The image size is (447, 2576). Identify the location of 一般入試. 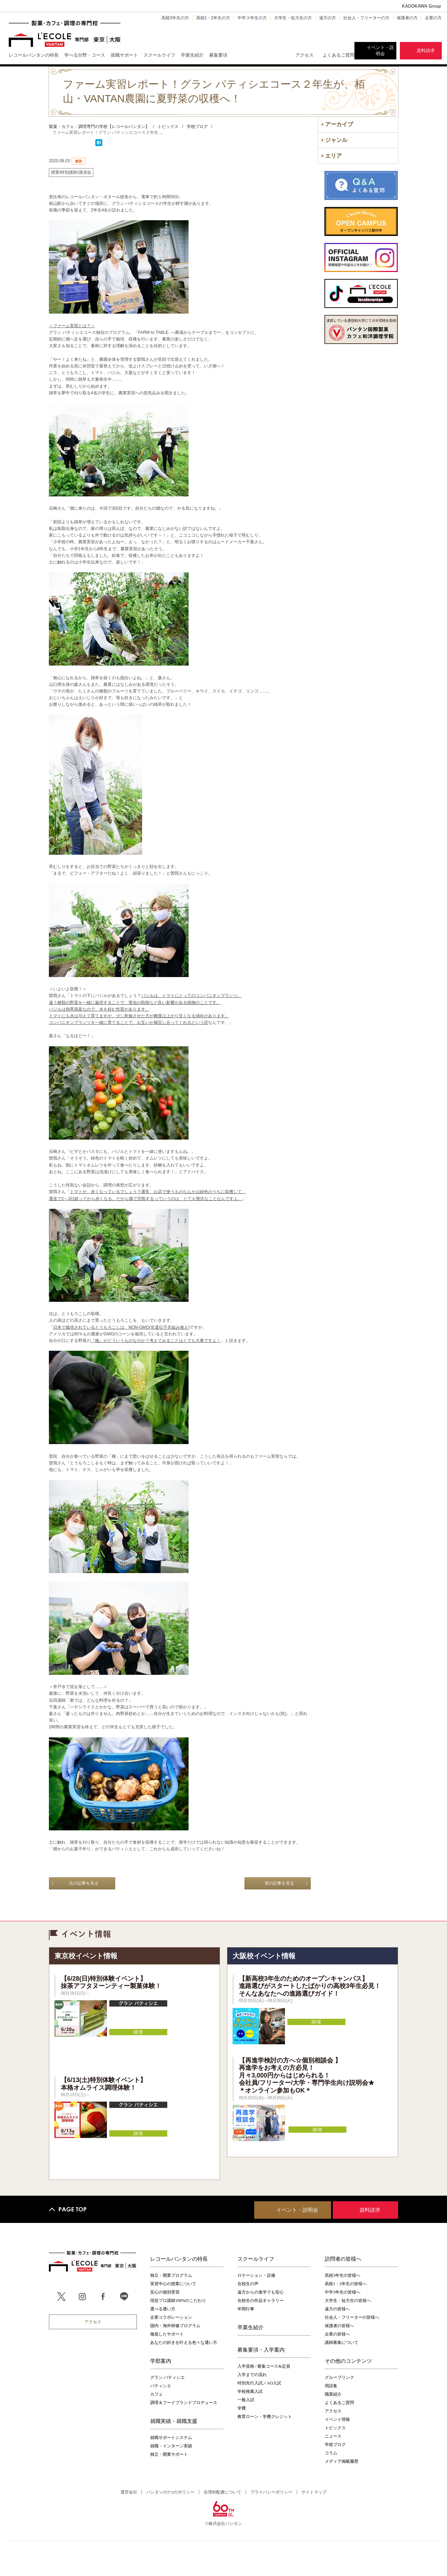
(245, 2399).